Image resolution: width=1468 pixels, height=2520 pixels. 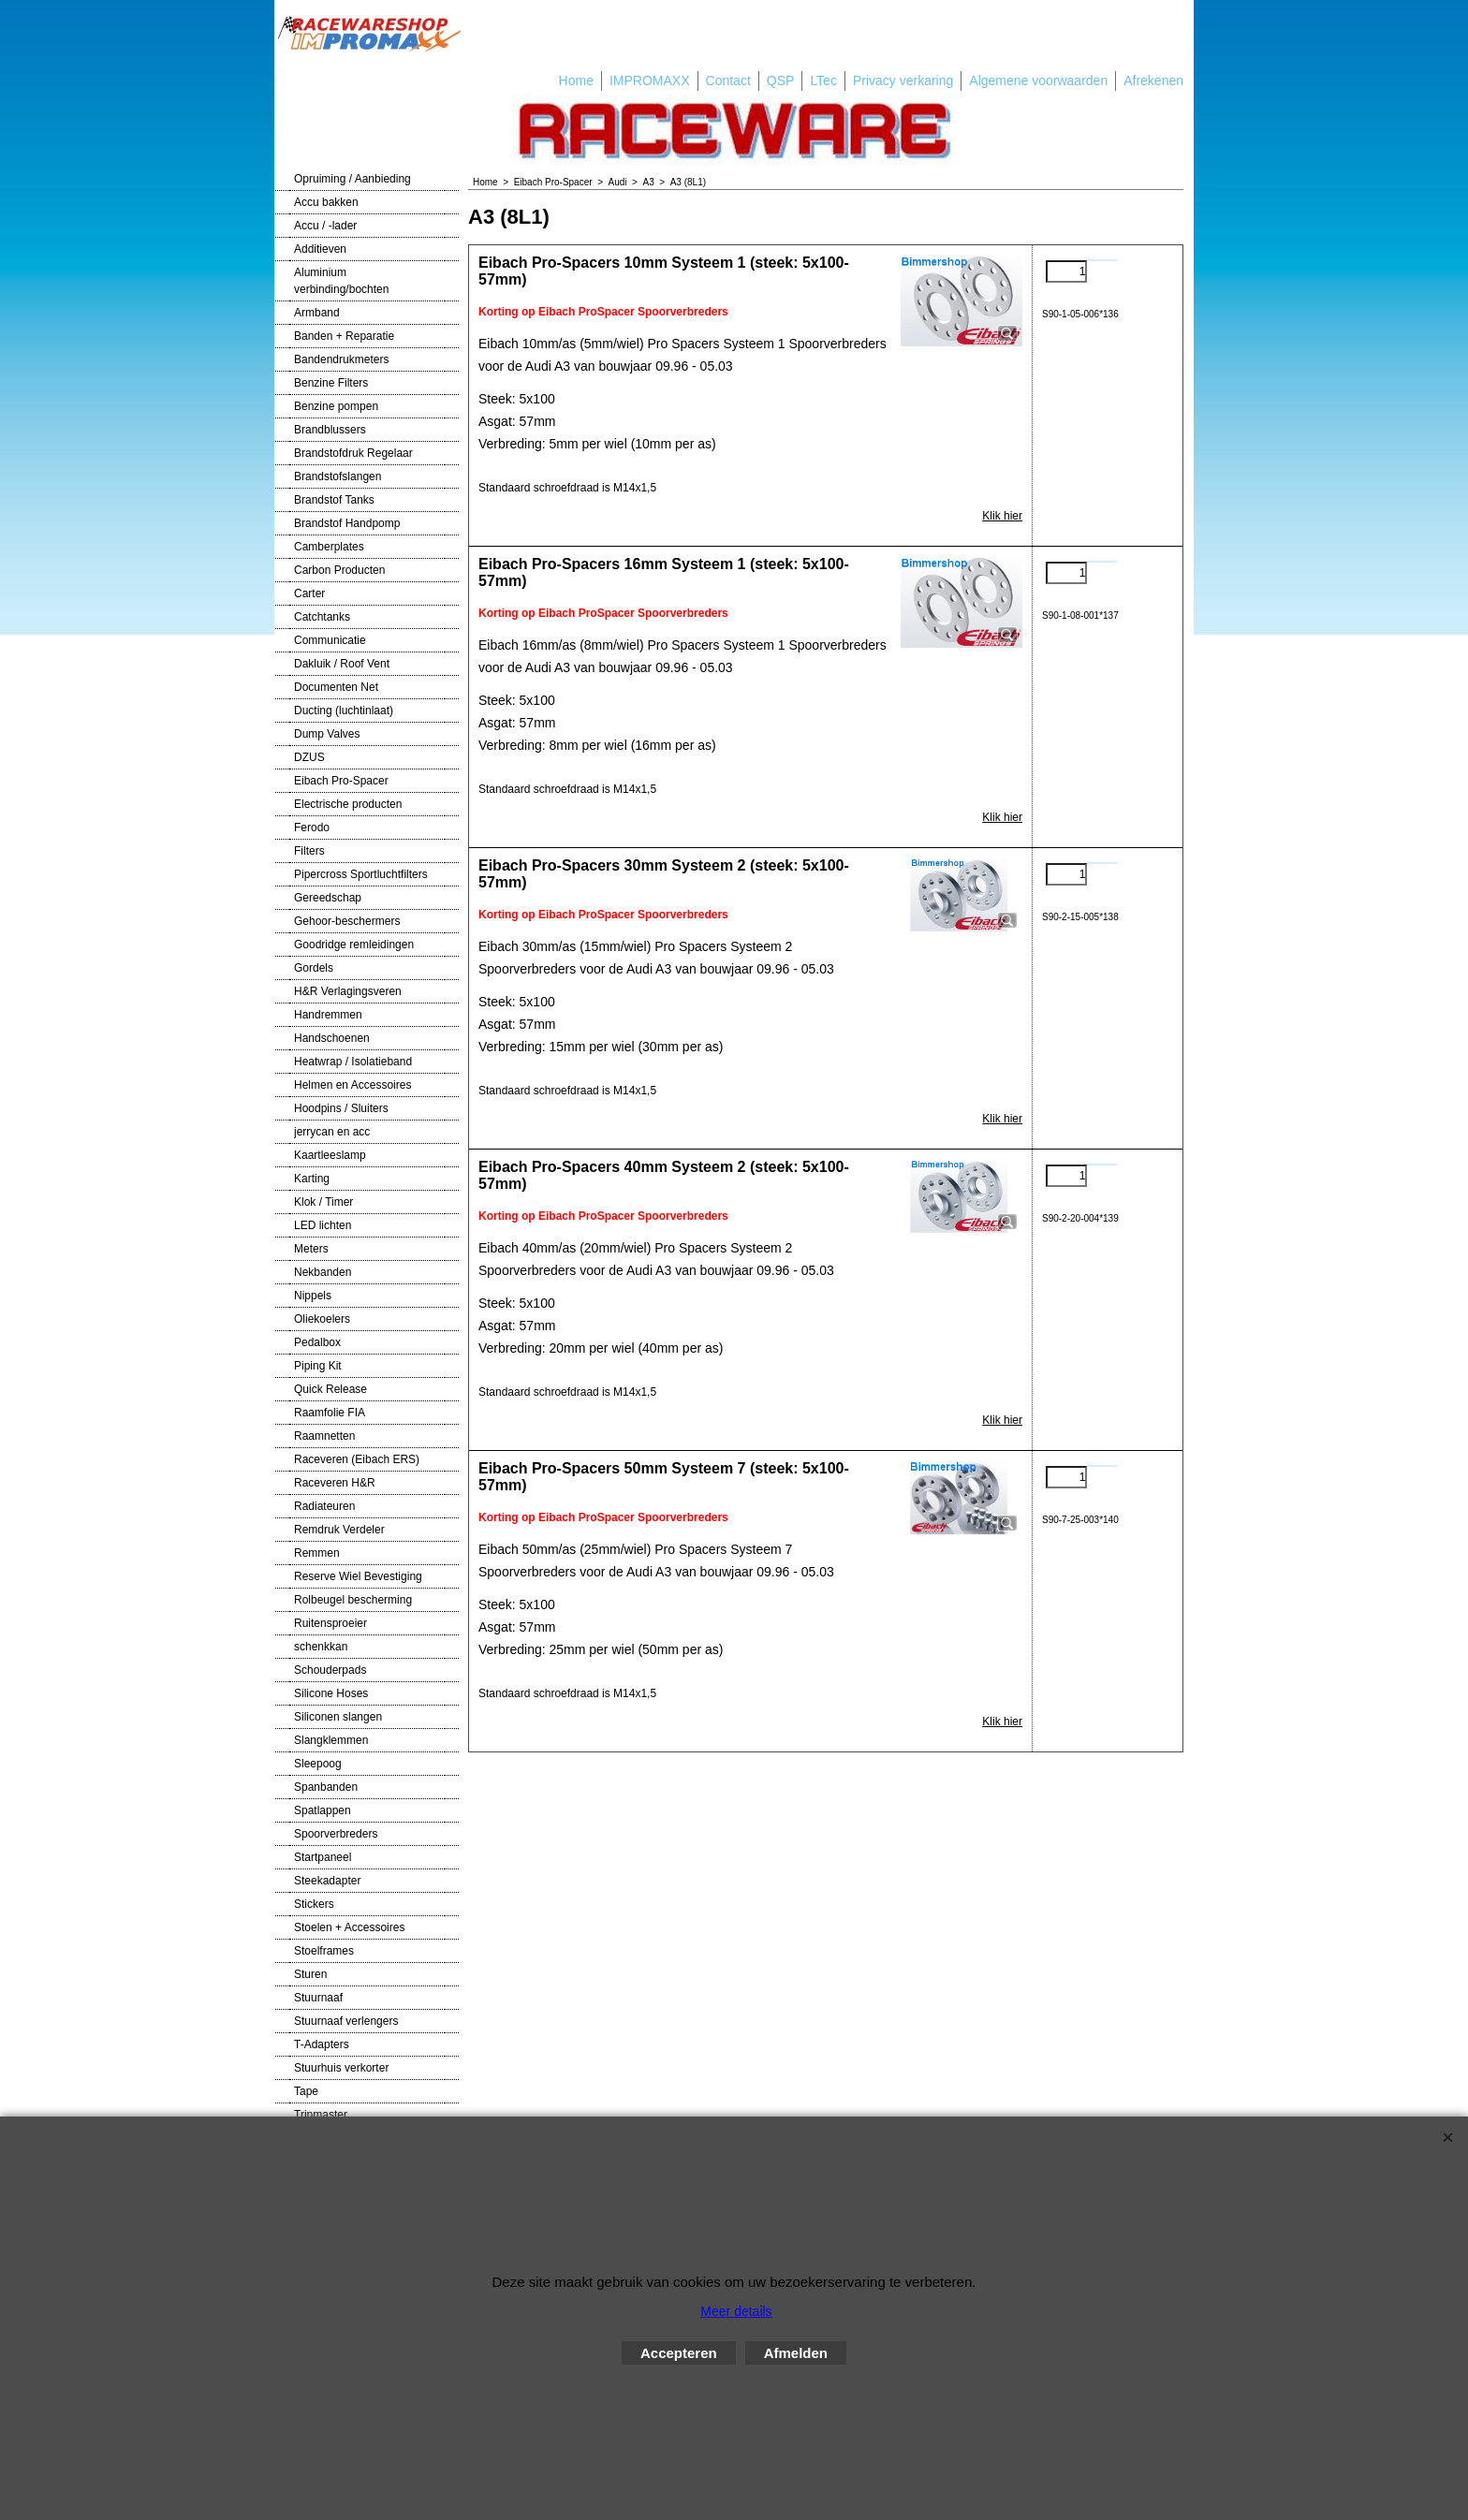 What do you see at coordinates (331, 382) in the screenshot?
I see `Benzine Filters` at bounding box center [331, 382].